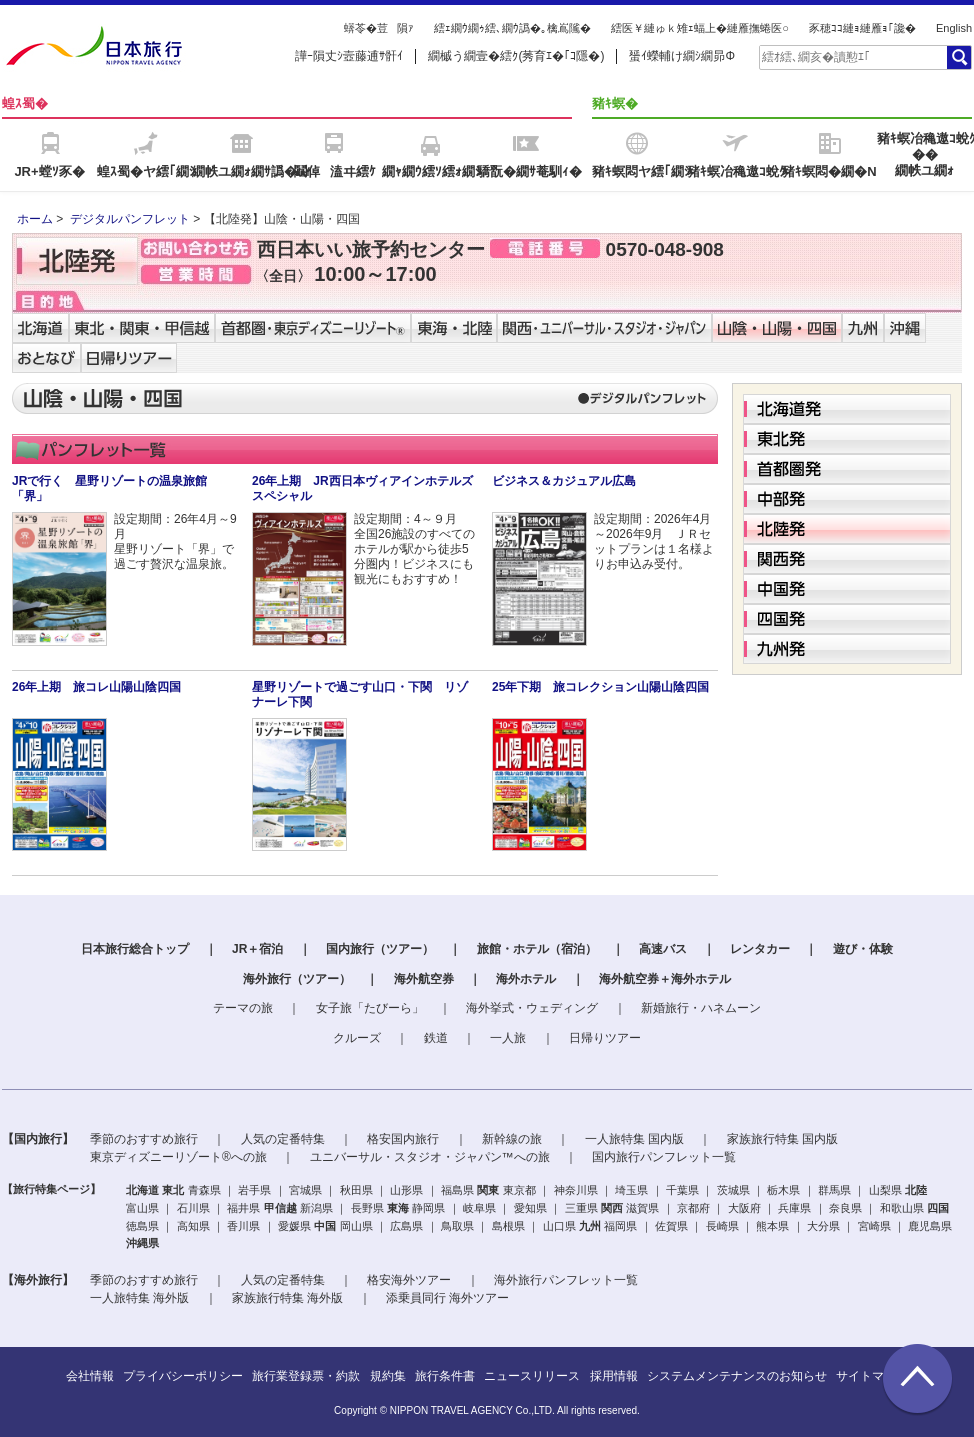 This screenshot has width=974, height=1437. Describe the element at coordinates (682, 1190) in the screenshot. I see `千葉県` at that location.